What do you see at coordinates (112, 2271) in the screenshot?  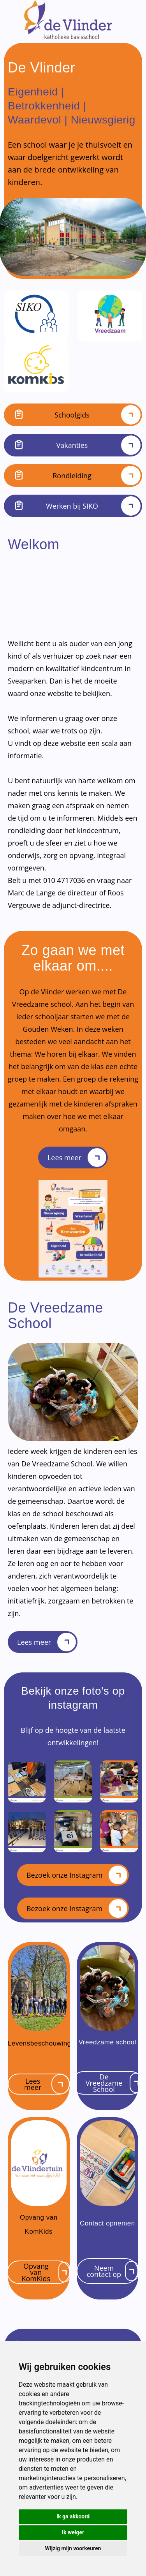 I see `Neem contact op` at bounding box center [112, 2271].